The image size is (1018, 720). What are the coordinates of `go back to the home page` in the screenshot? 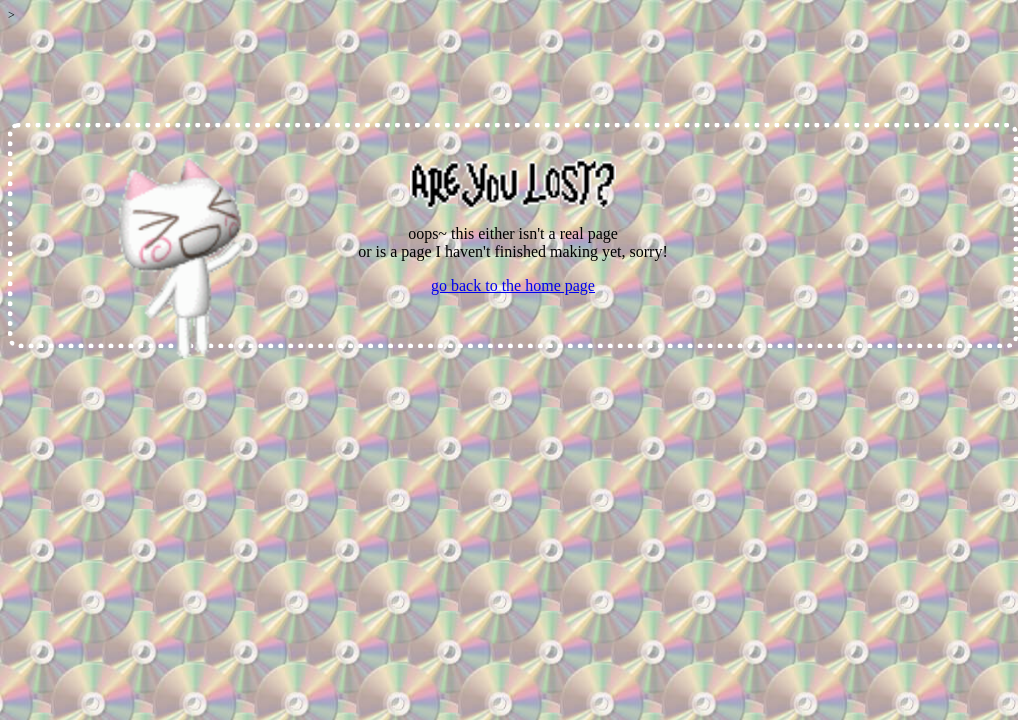 It's located at (513, 285).